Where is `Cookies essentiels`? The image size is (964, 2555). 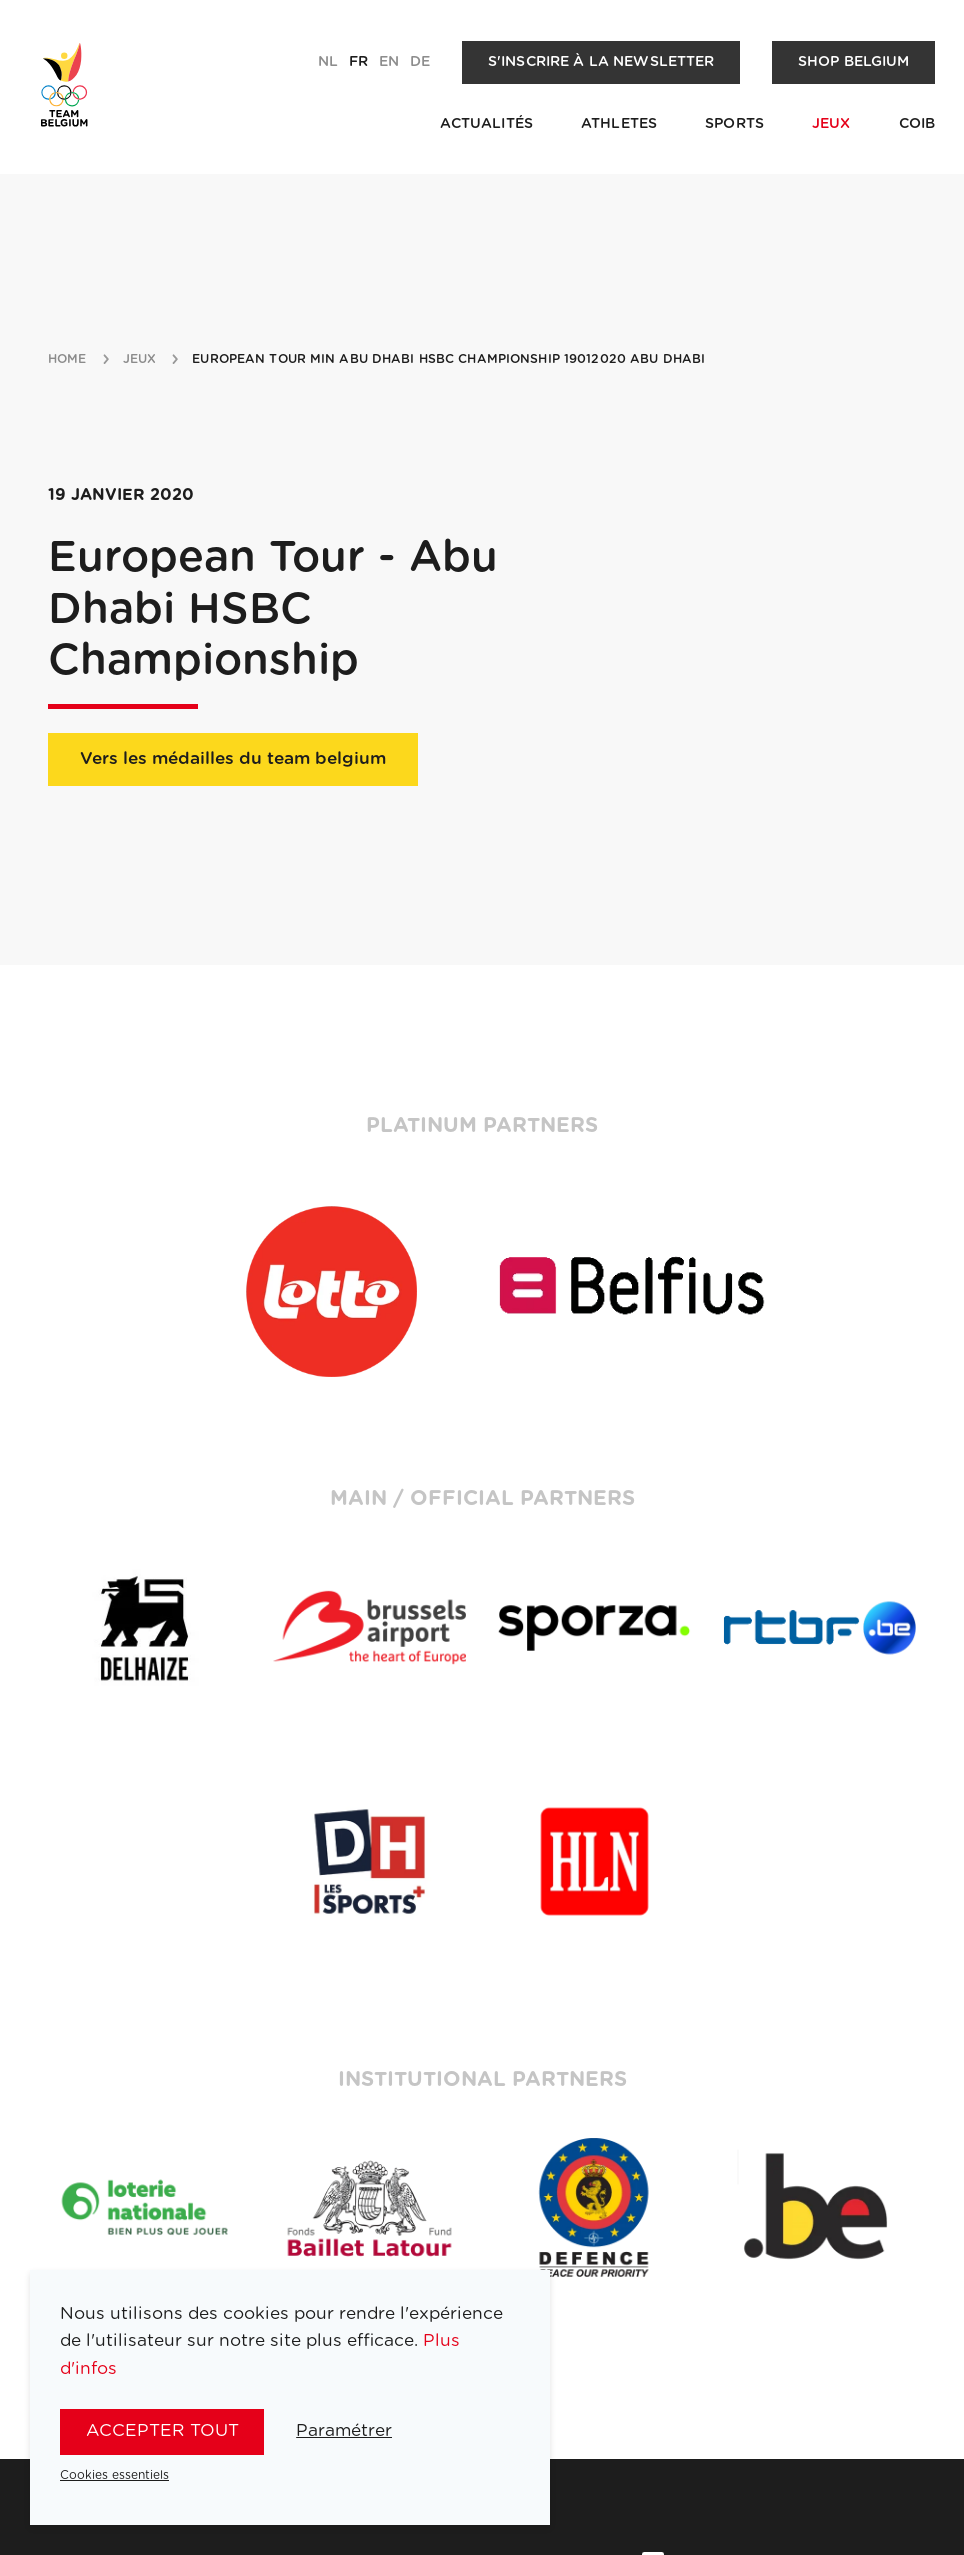 Cookies essentiels is located at coordinates (114, 2475).